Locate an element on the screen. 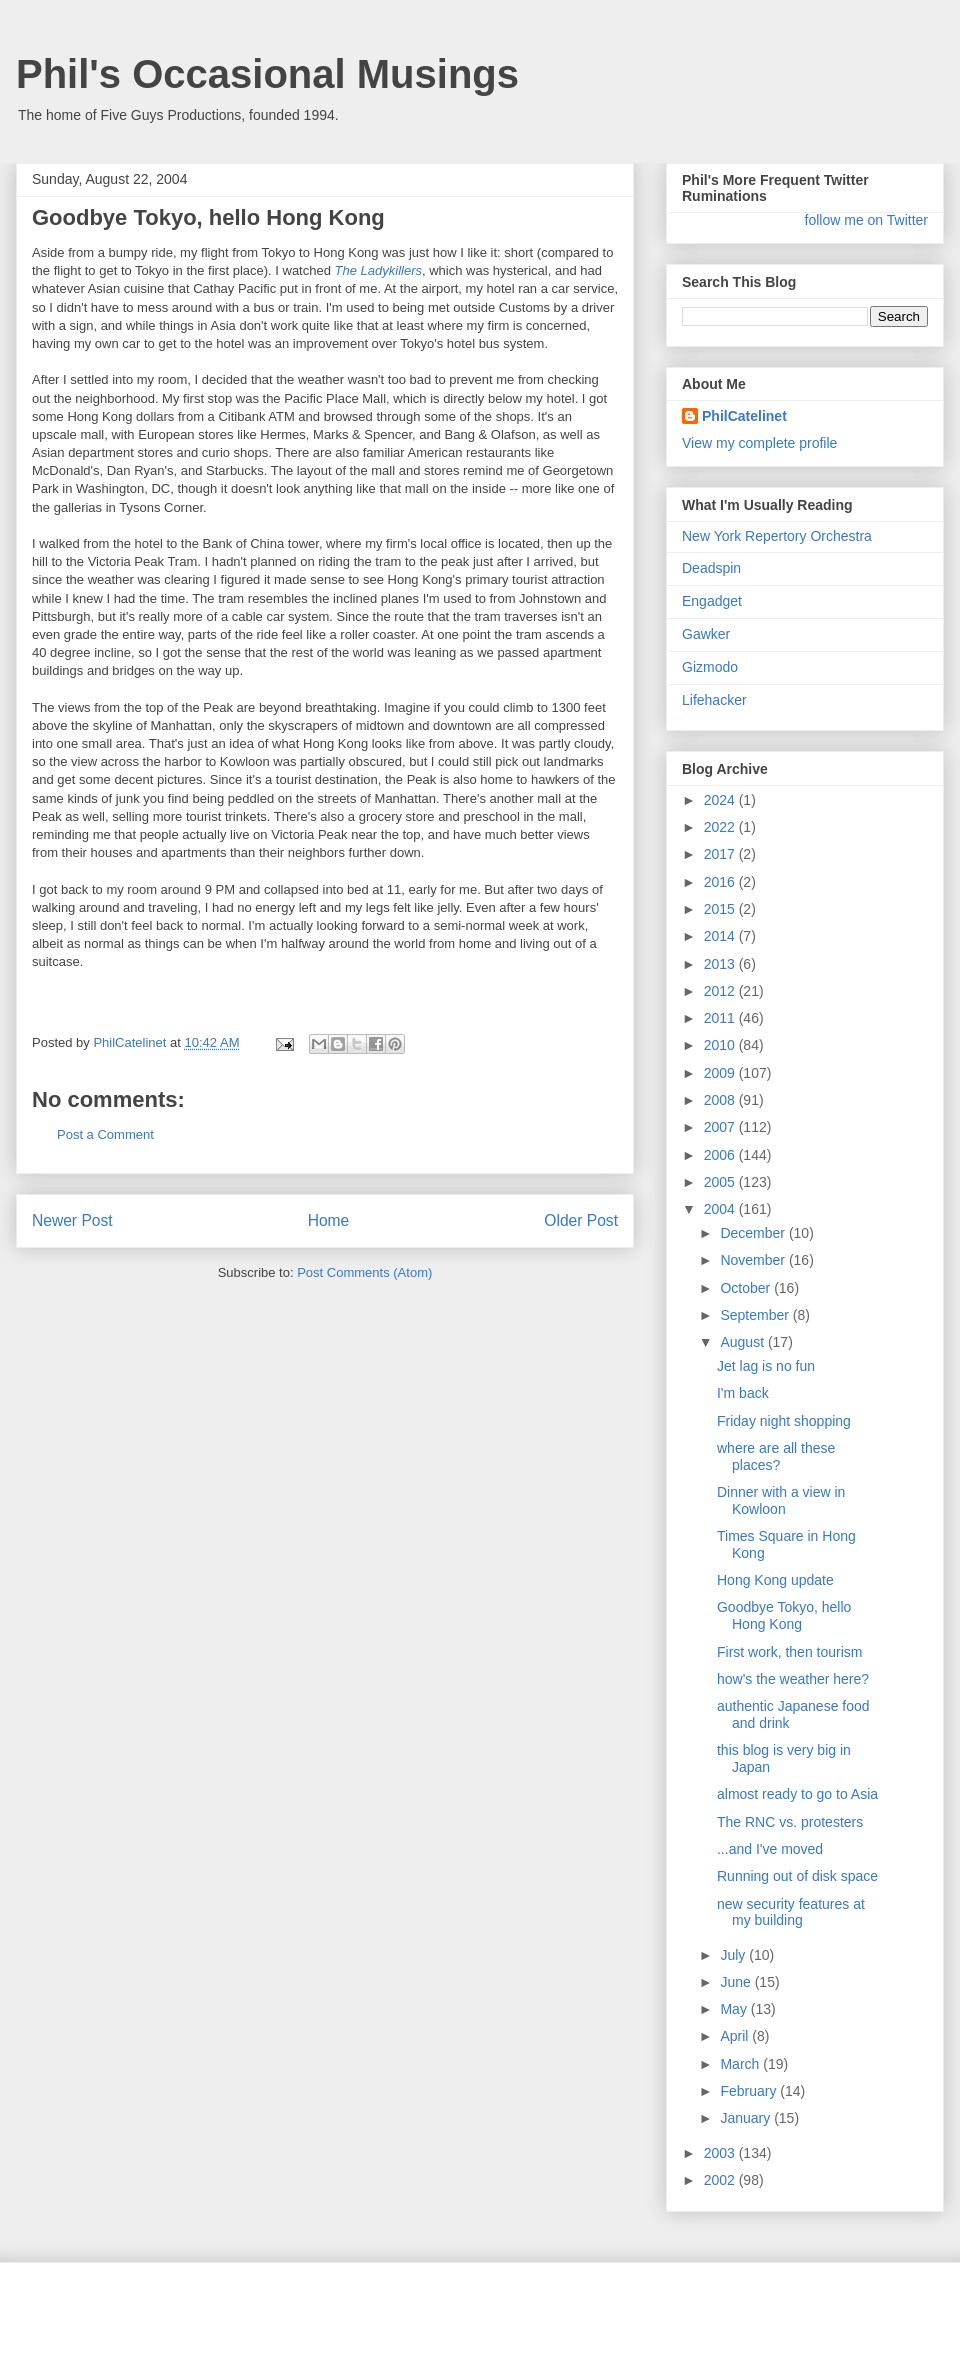 This screenshot has height=2353, width=960. December is located at coordinates (754, 1233).